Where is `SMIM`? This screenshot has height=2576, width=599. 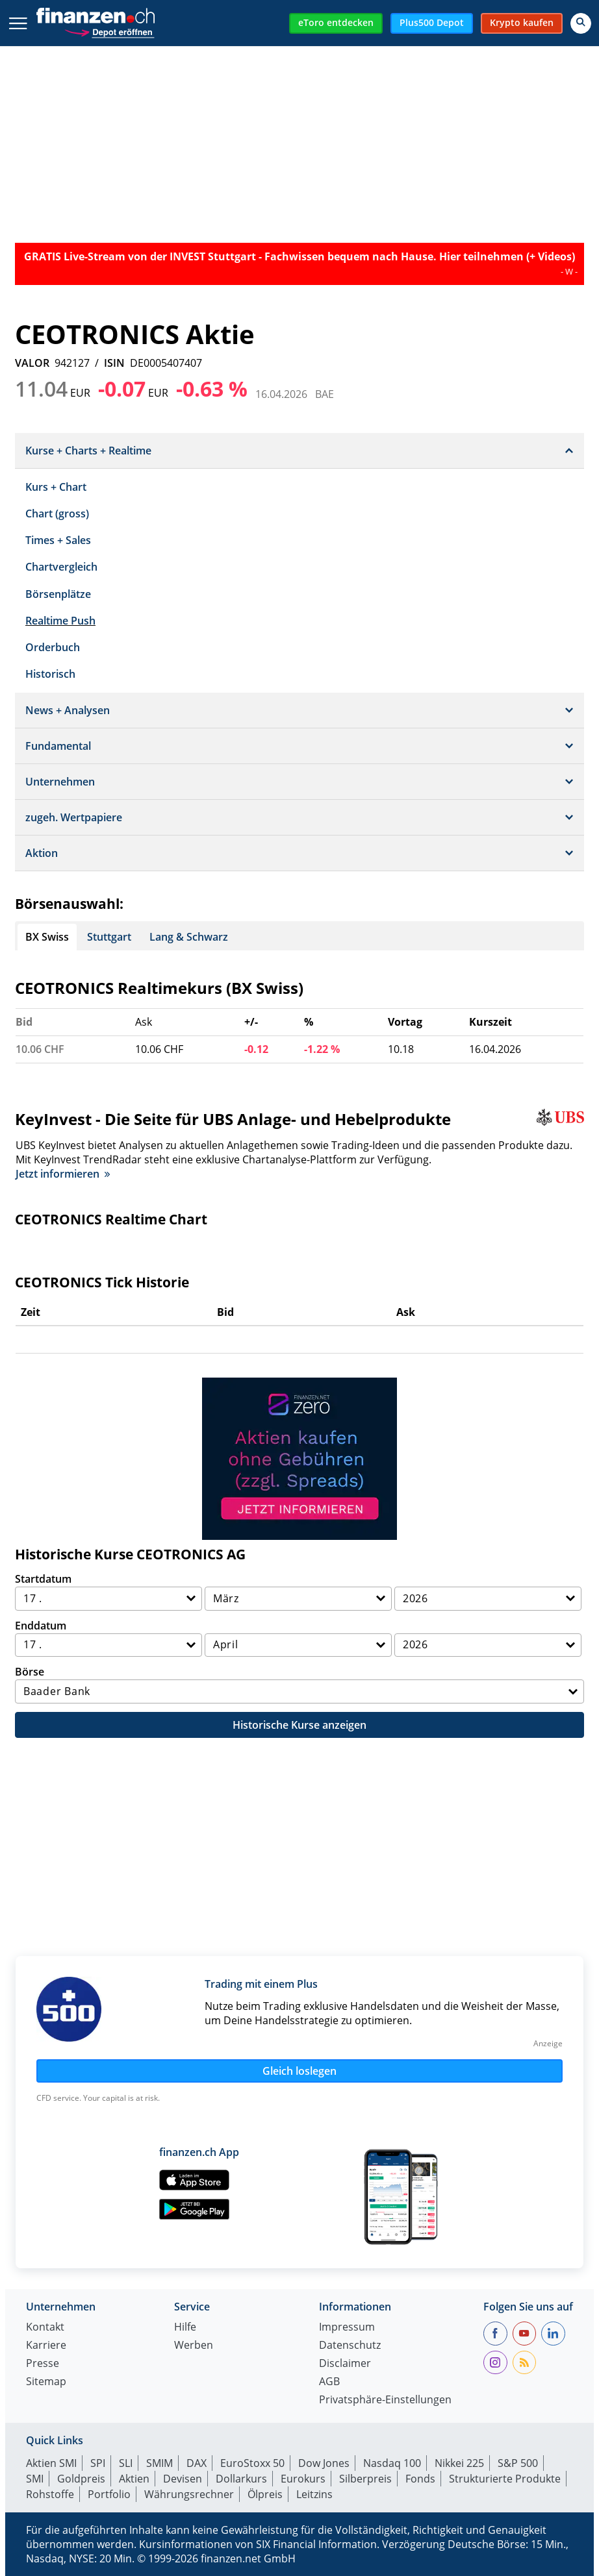 SMIM is located at coordinates (159, 2463).